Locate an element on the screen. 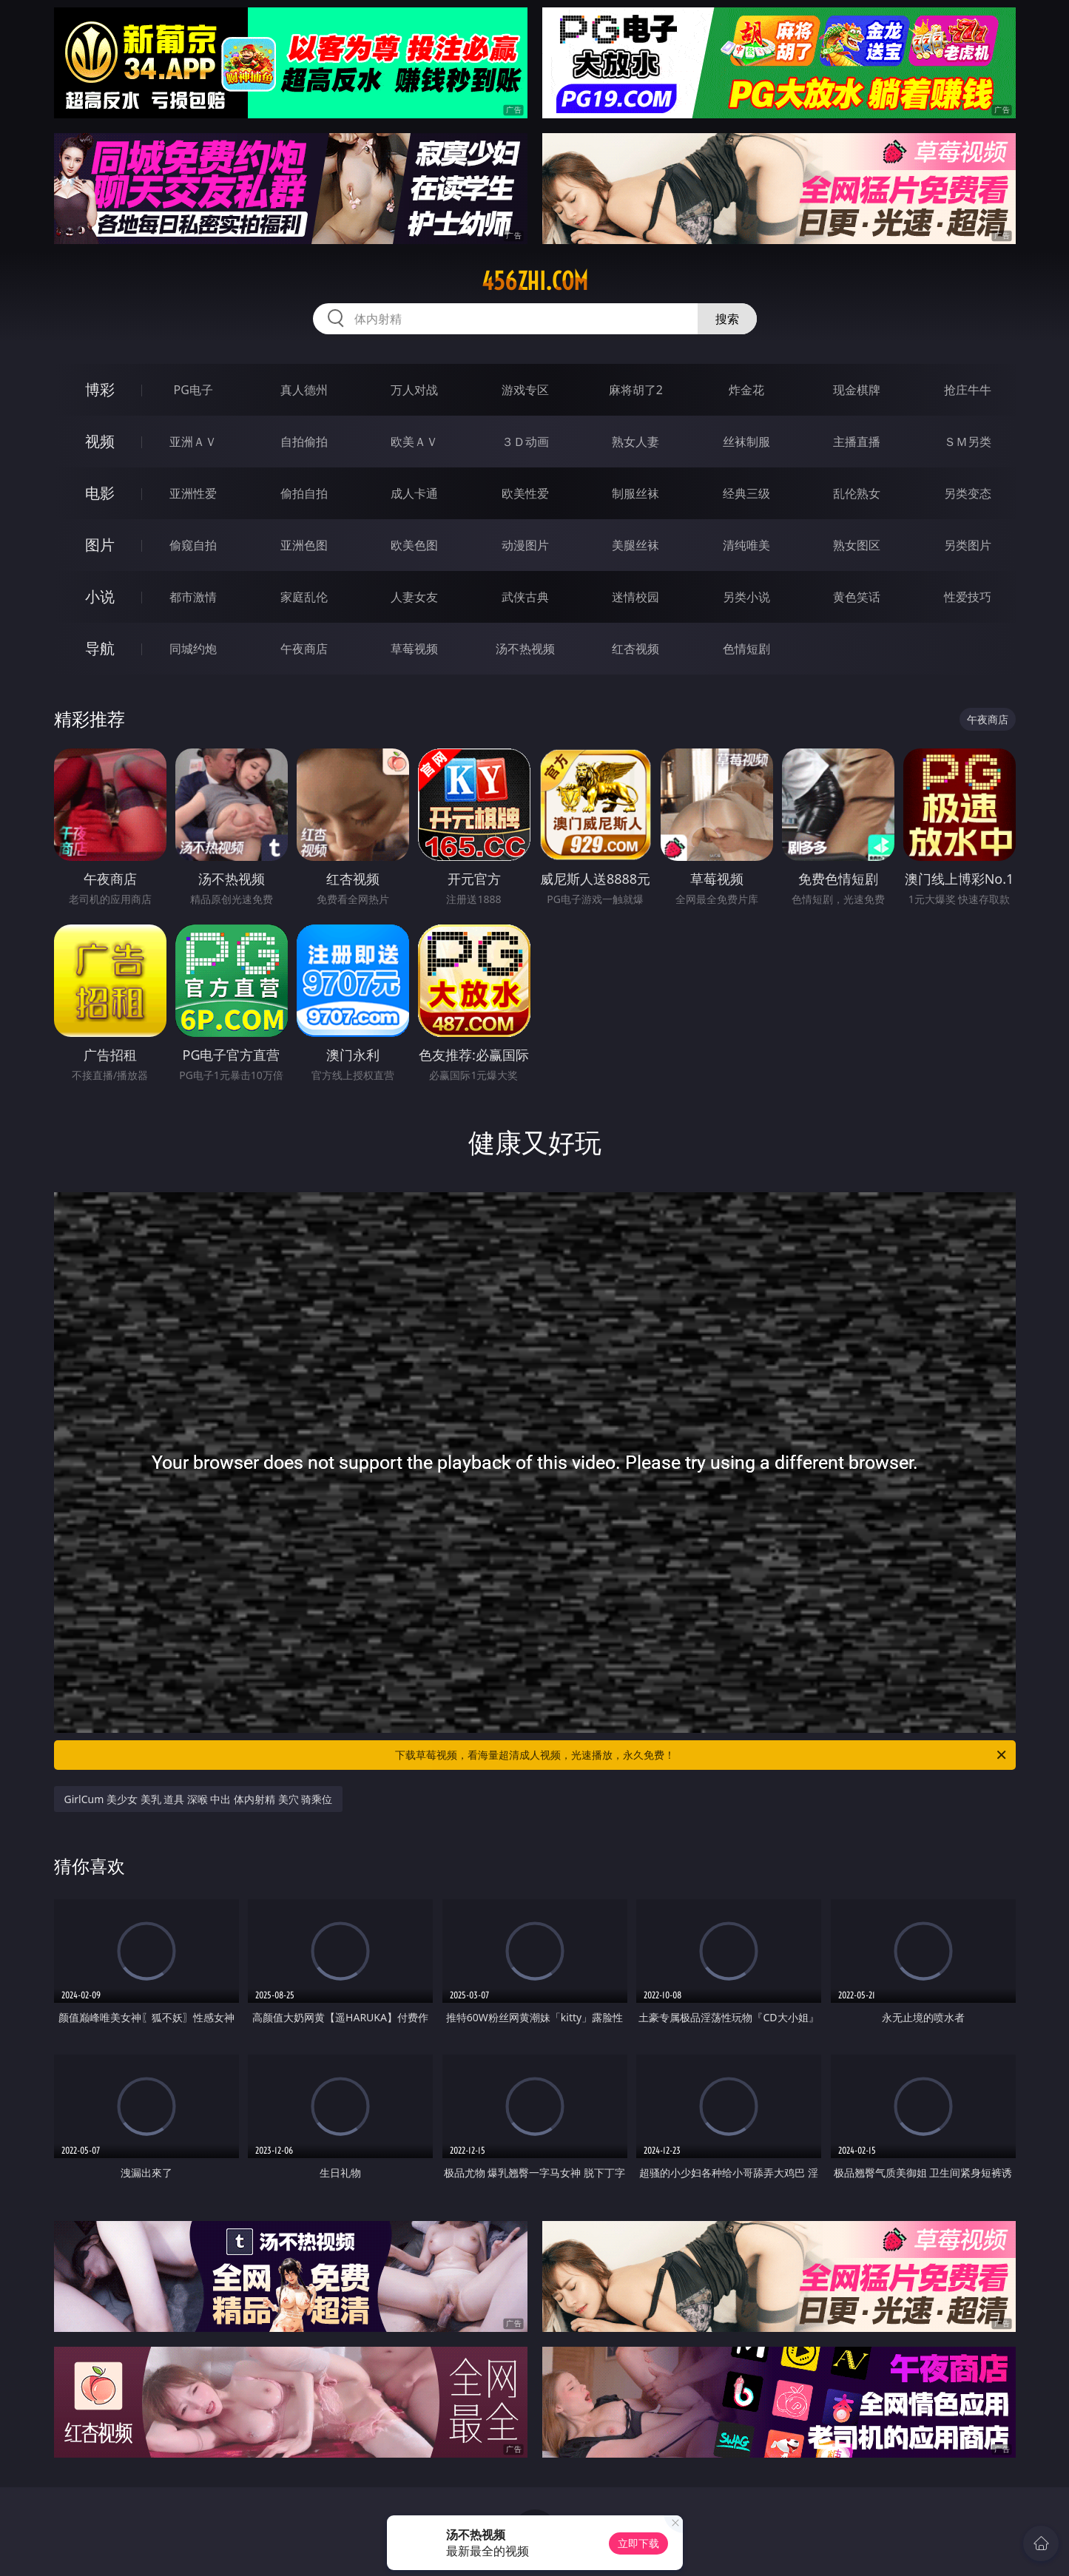 This screenshot has width=1069, height=2576. 欧美性爱 is located at coordinates (525, 493).